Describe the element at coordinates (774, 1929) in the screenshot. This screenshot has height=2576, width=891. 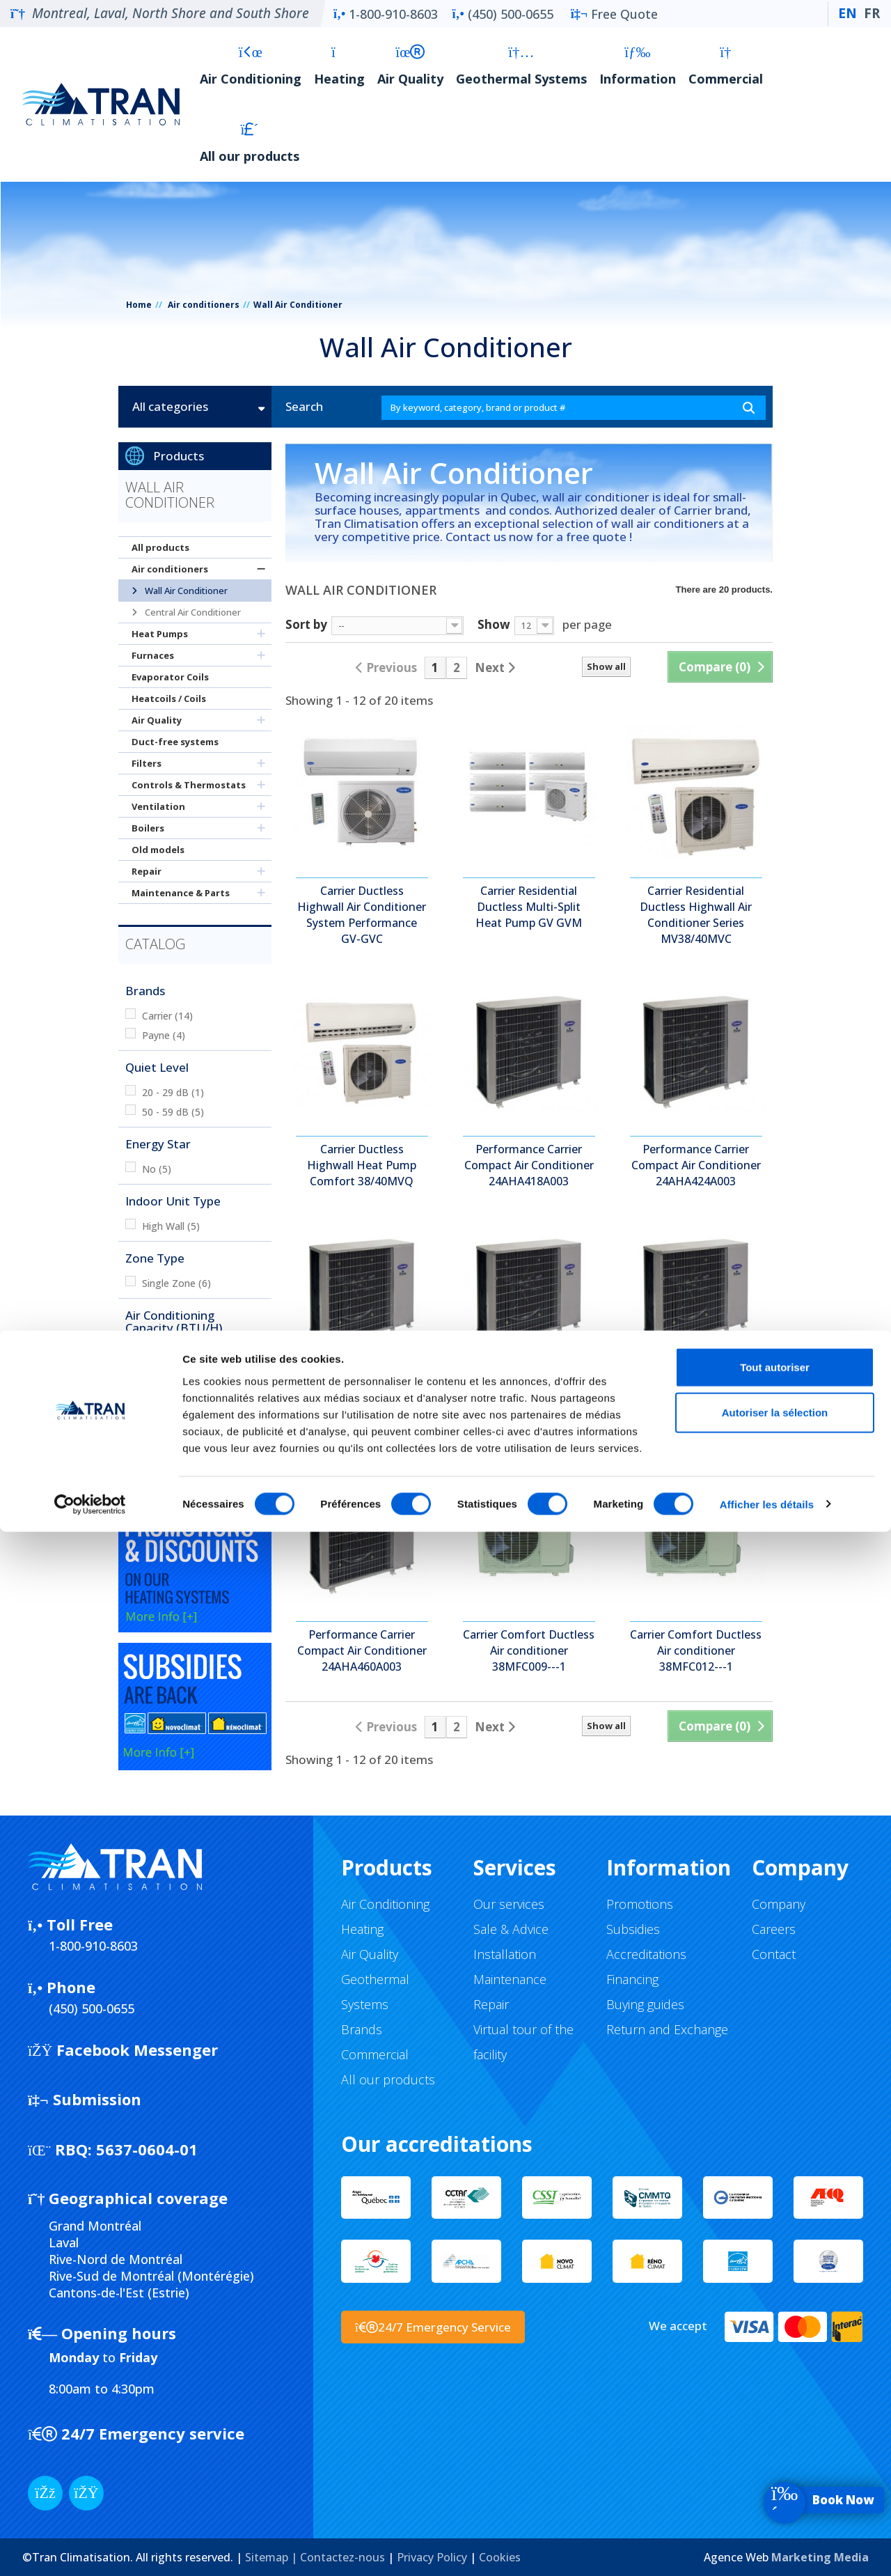
I see `Careers` at that location.